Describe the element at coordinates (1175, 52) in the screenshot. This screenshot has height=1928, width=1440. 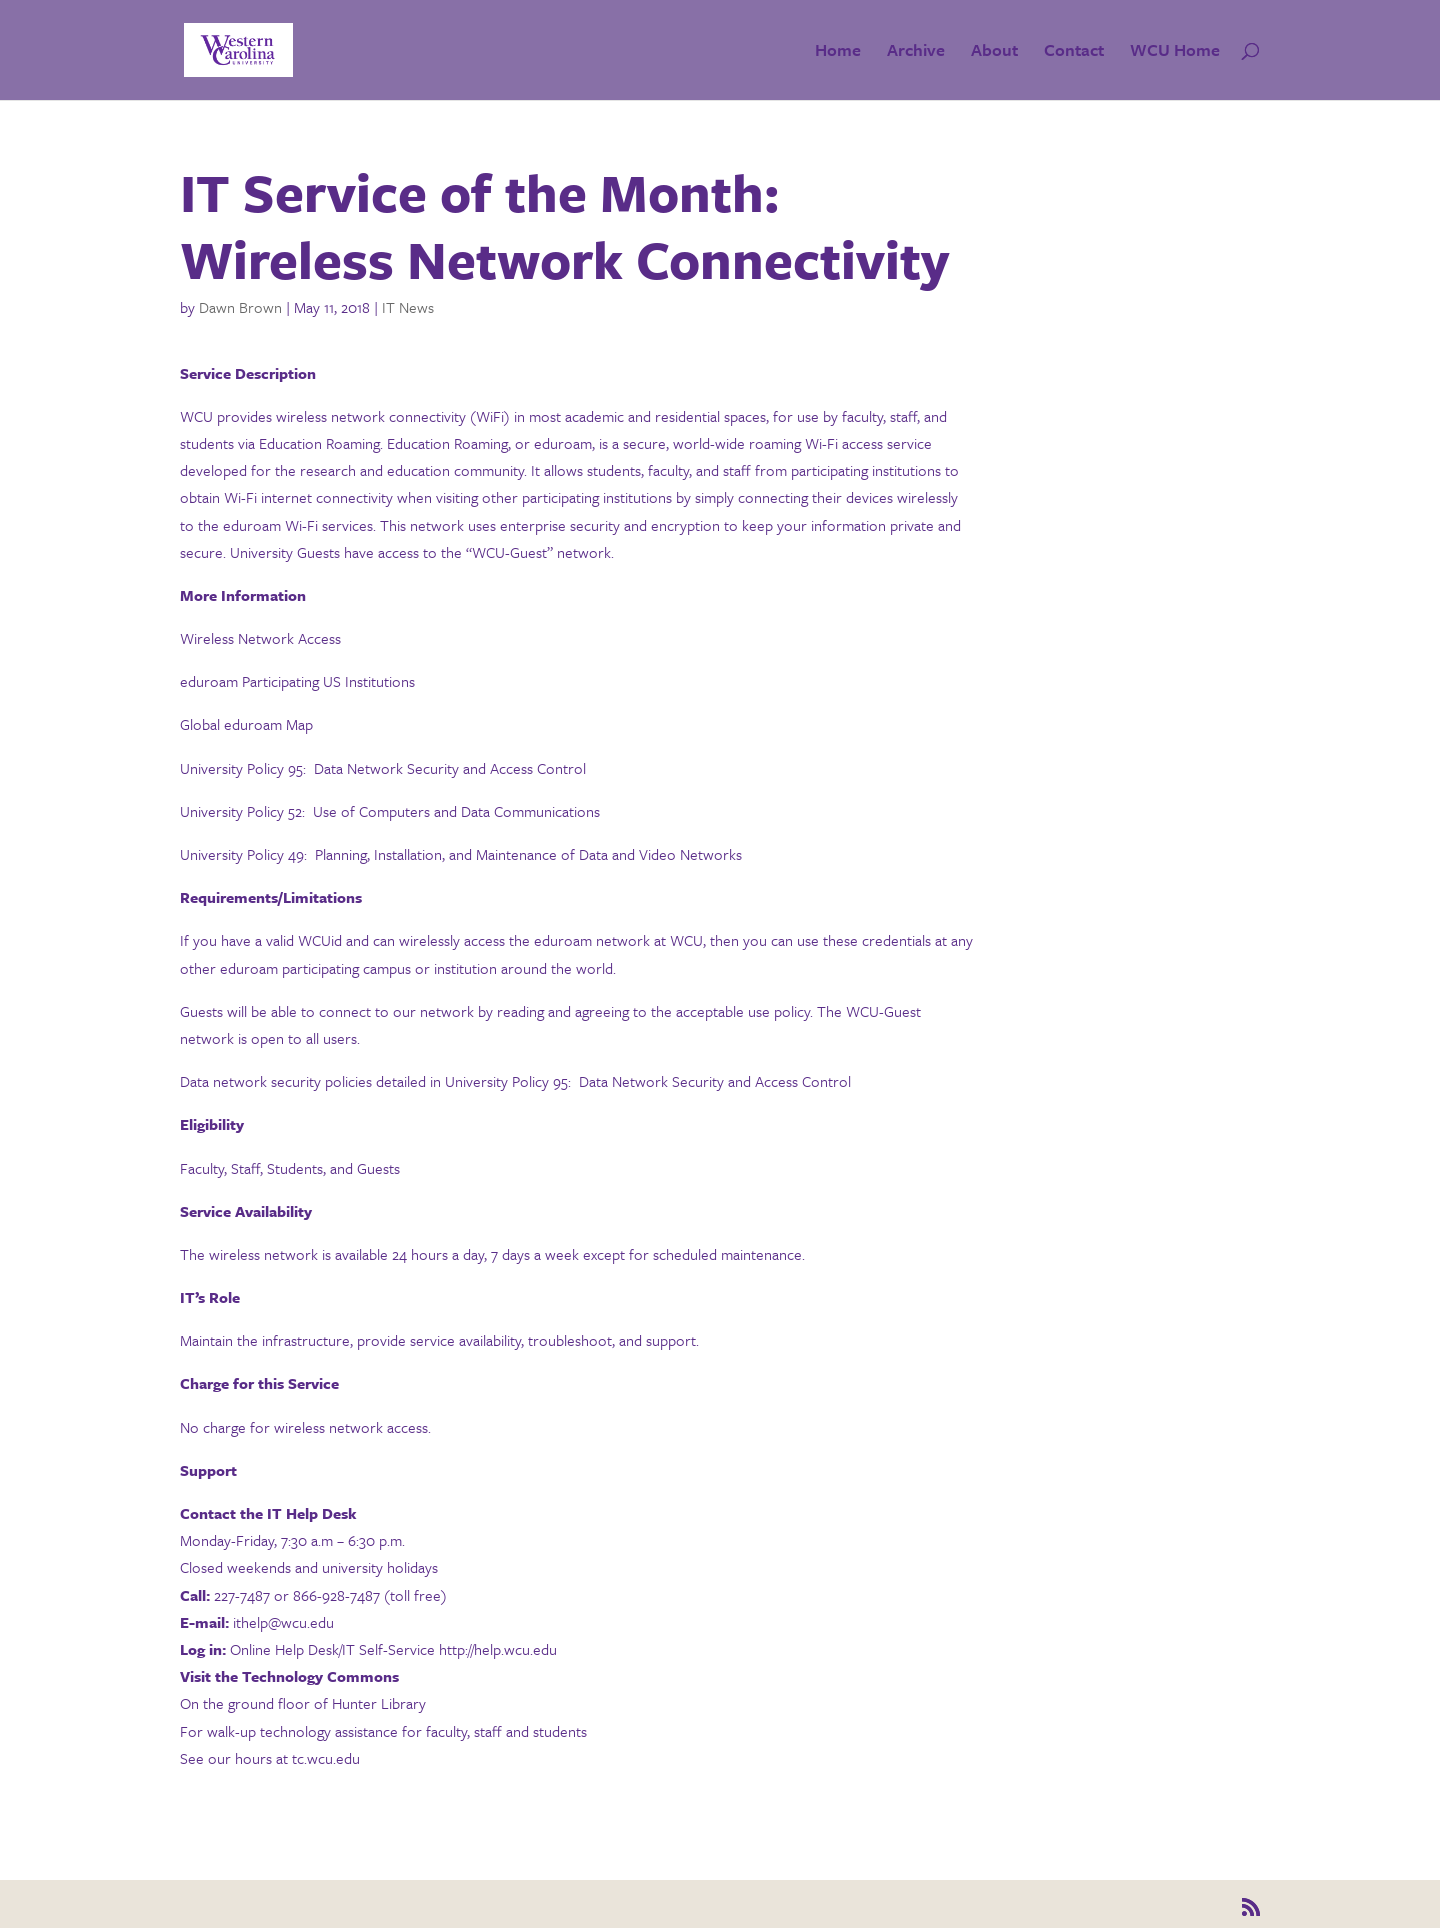
I see `WCU Home` at that location.